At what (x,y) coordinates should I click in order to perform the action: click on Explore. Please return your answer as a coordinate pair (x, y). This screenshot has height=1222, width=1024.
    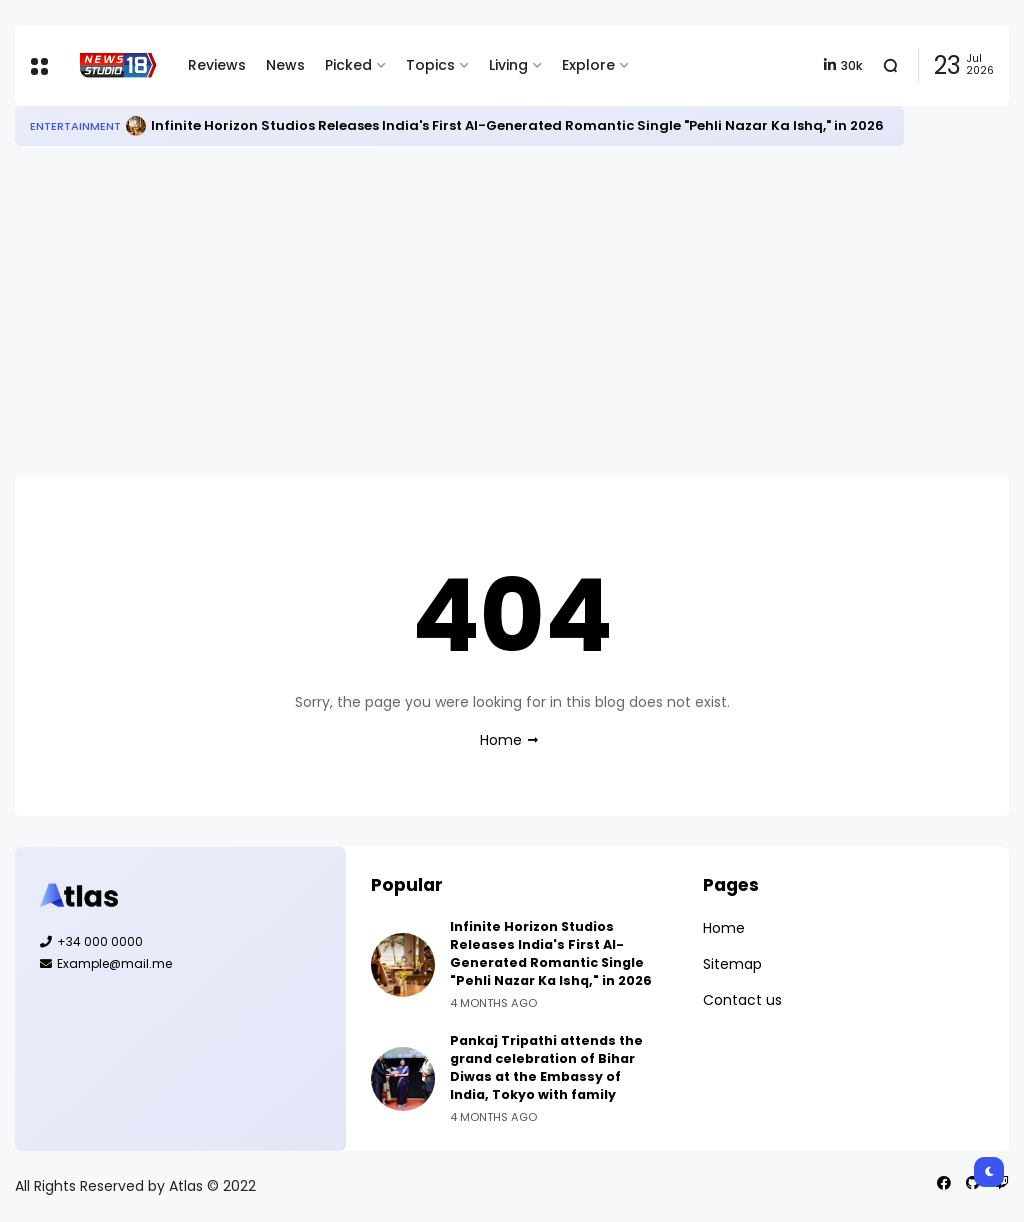
    Looking at the image, I should click on (588, 65).